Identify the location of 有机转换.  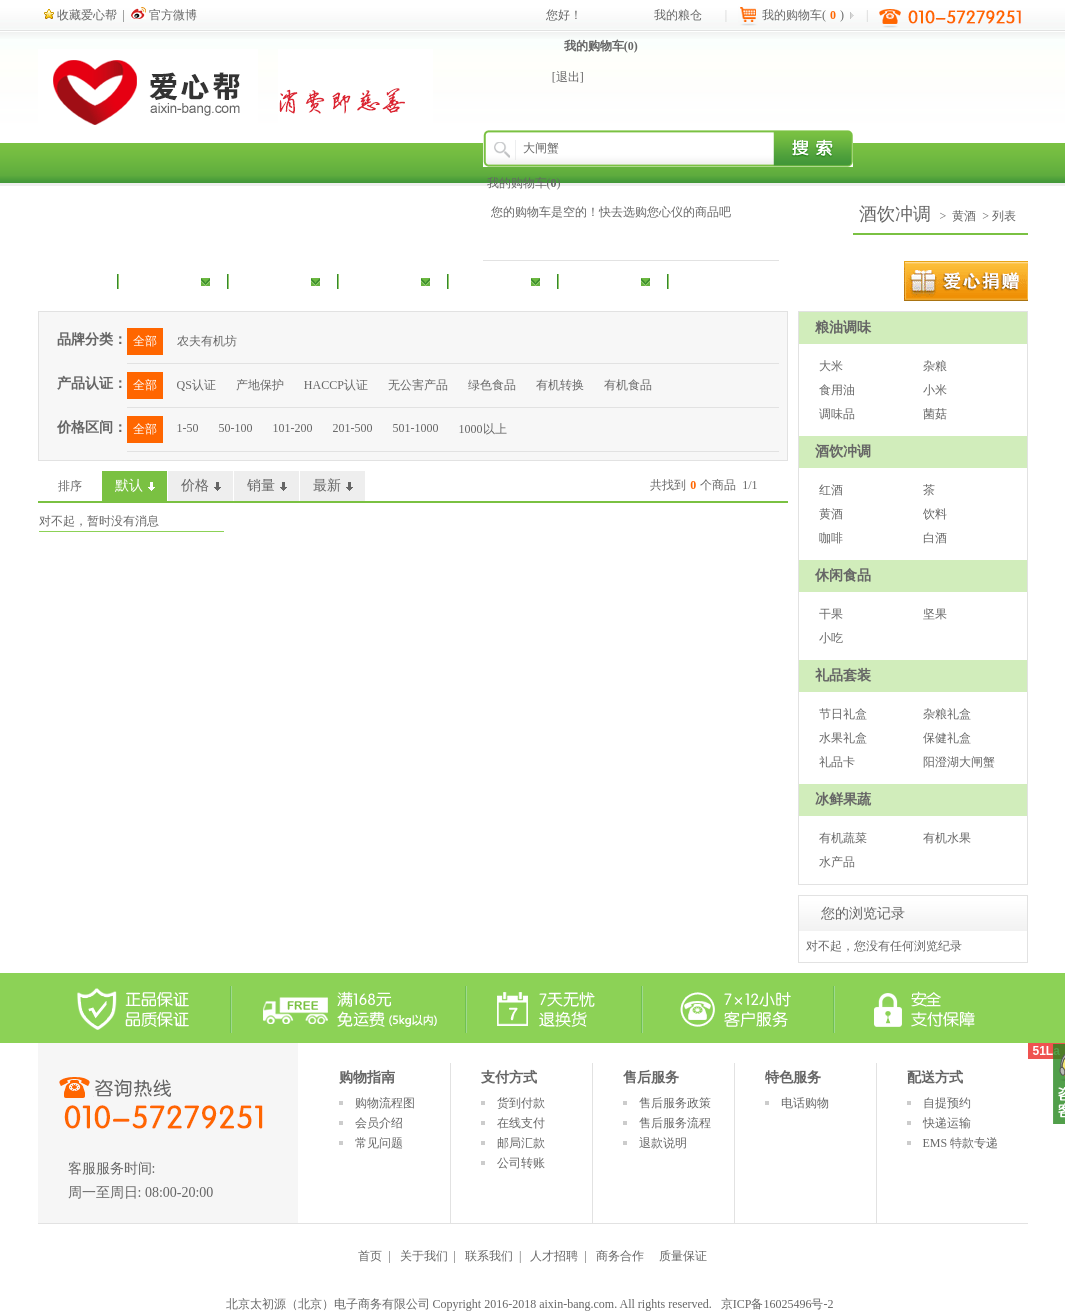
(560, 385).